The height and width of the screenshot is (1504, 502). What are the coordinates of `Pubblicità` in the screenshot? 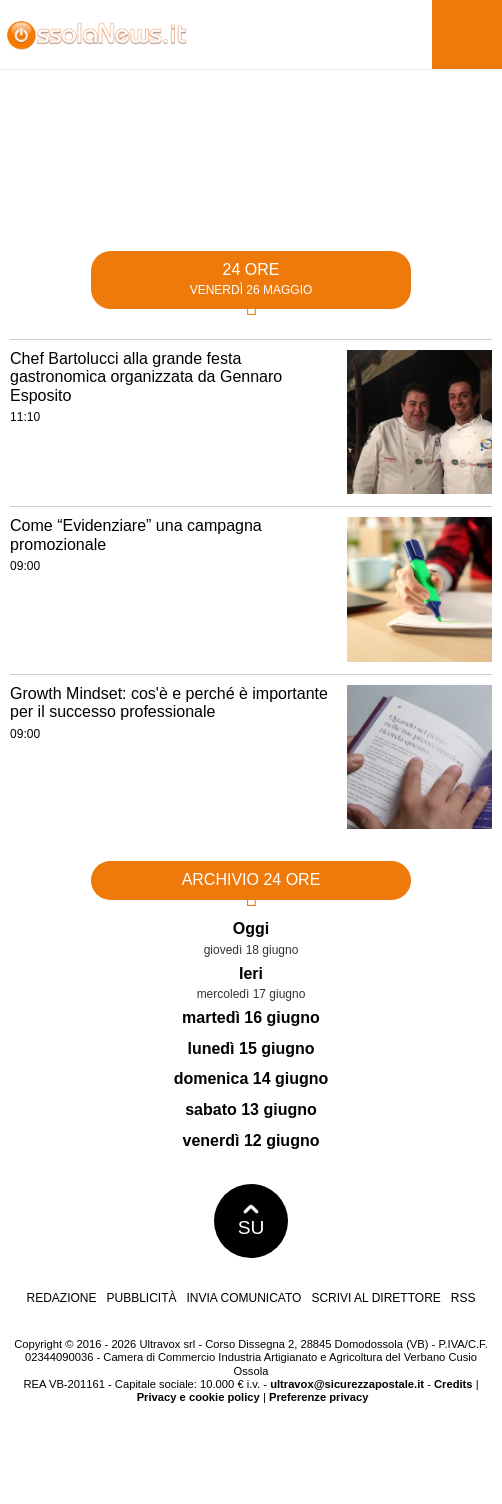 It's located at (142, 1298).